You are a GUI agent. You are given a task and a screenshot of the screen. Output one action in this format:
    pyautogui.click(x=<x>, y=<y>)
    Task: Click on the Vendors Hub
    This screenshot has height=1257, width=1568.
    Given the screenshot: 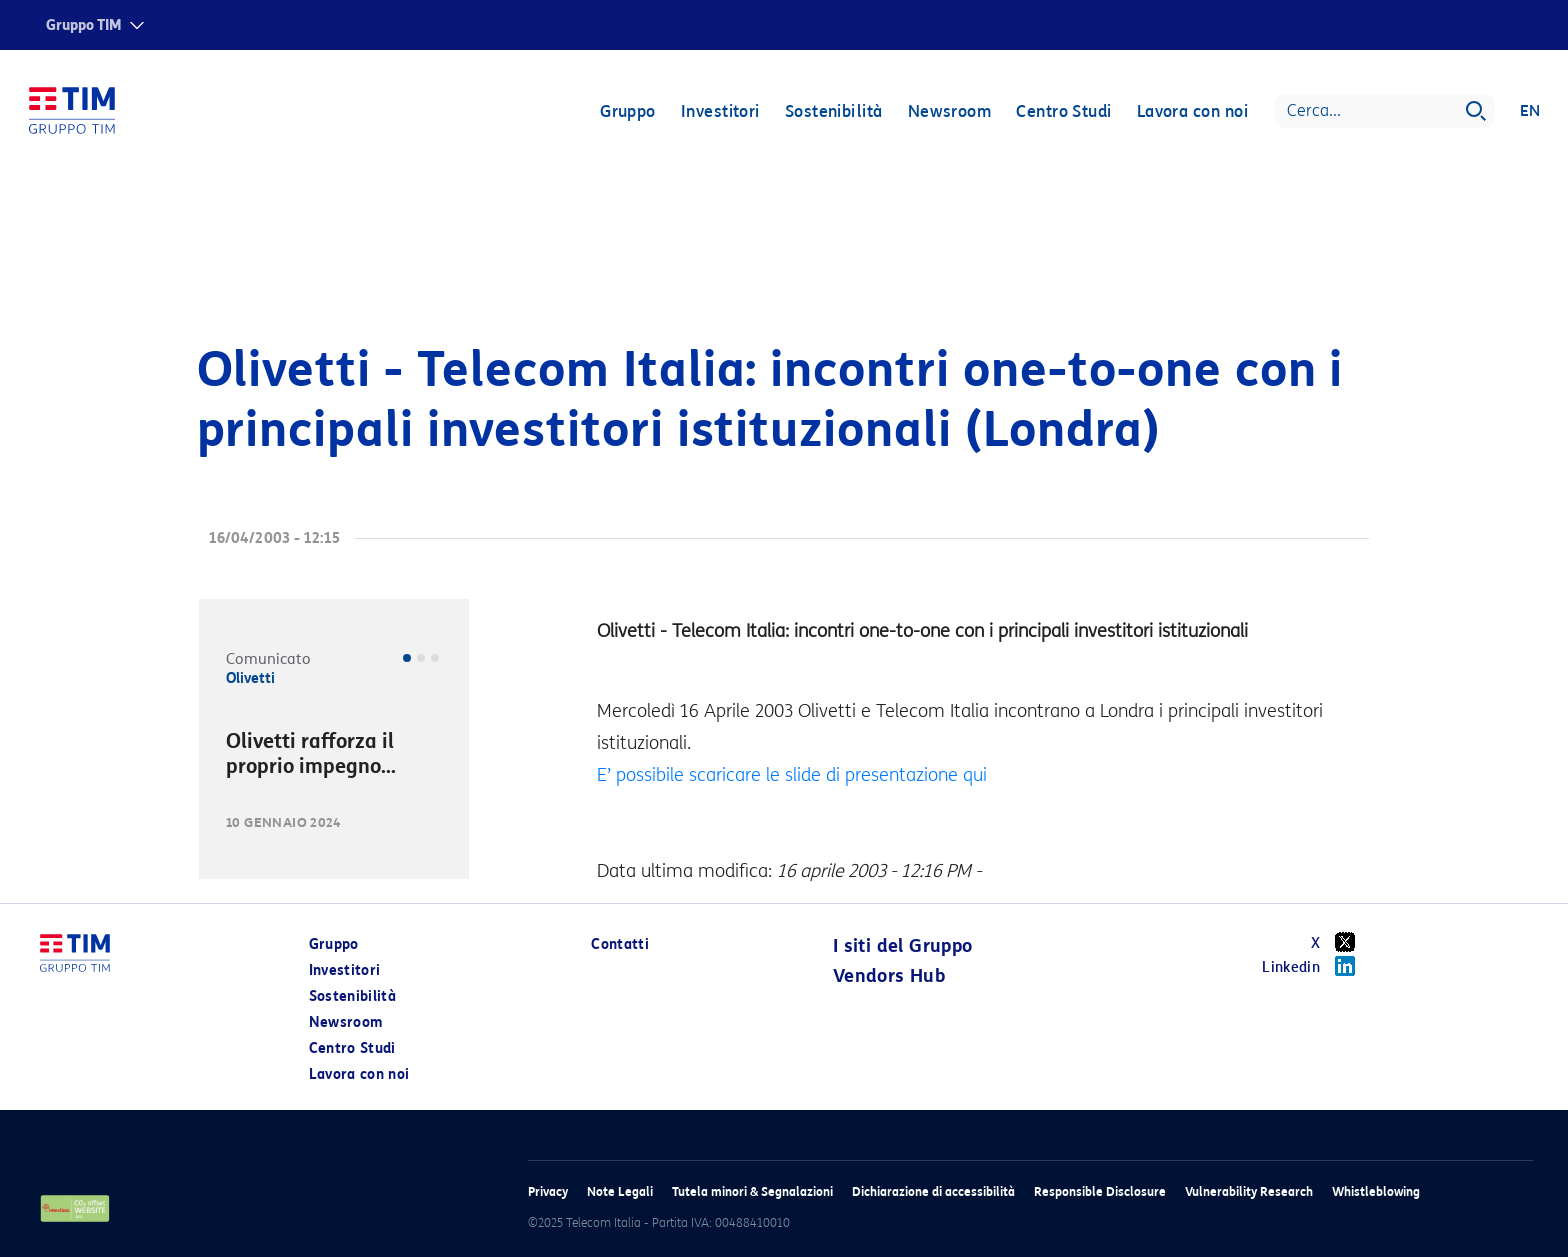 What is the action you would take?
    pyautogui.click(x=889, y=976)
    